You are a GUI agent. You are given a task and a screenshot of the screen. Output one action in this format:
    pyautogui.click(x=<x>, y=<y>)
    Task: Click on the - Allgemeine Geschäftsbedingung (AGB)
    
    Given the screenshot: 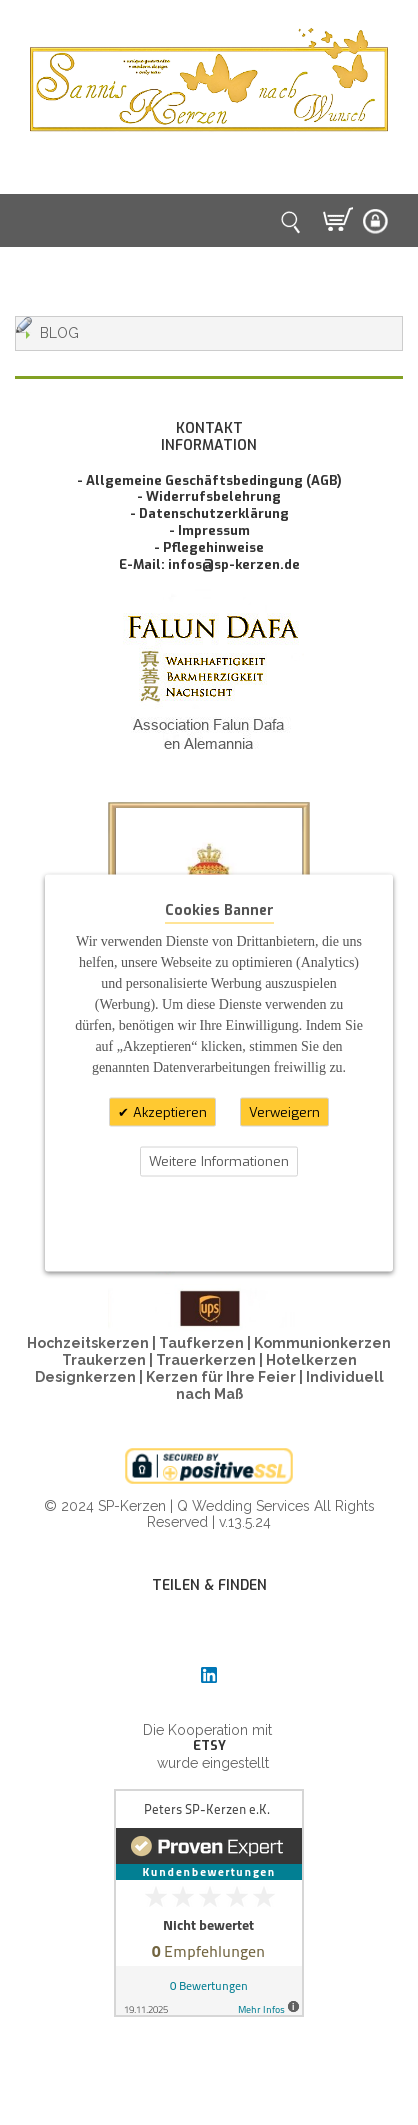 What is the action you would take?
    pyautogui.click(x=209, y=480)
    